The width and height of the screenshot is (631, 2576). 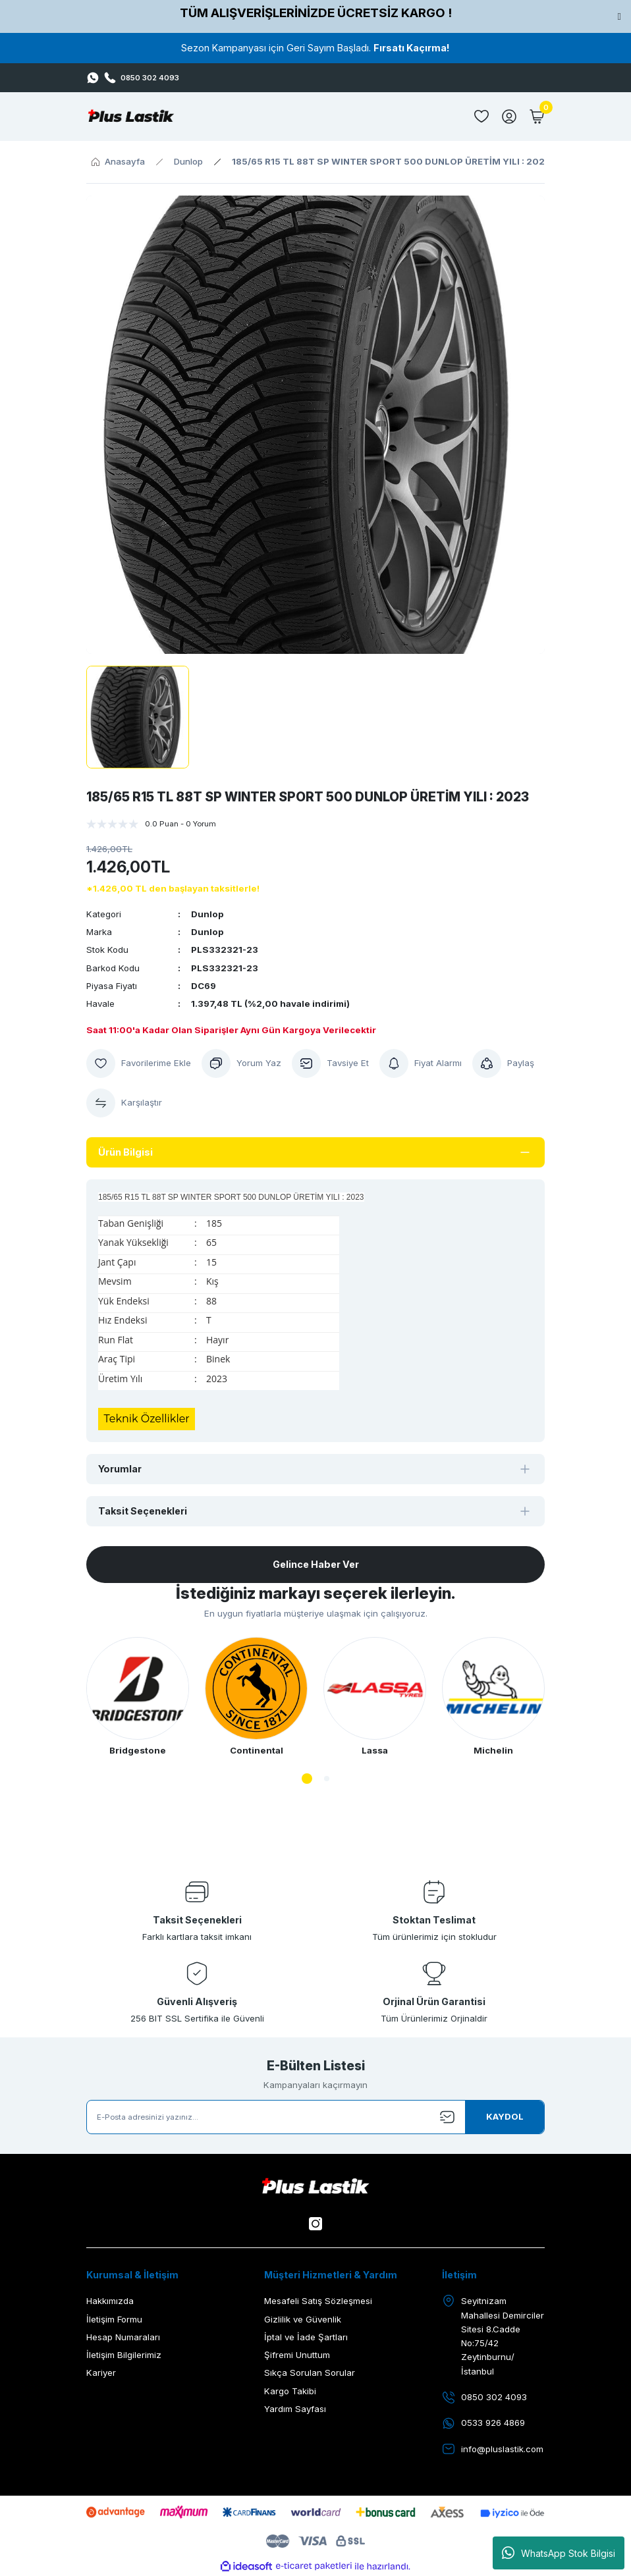 What do you see at coordinates (326, 1778) in the screenshot?
I see `2 [tab]` at bounding box center [326, 1778].